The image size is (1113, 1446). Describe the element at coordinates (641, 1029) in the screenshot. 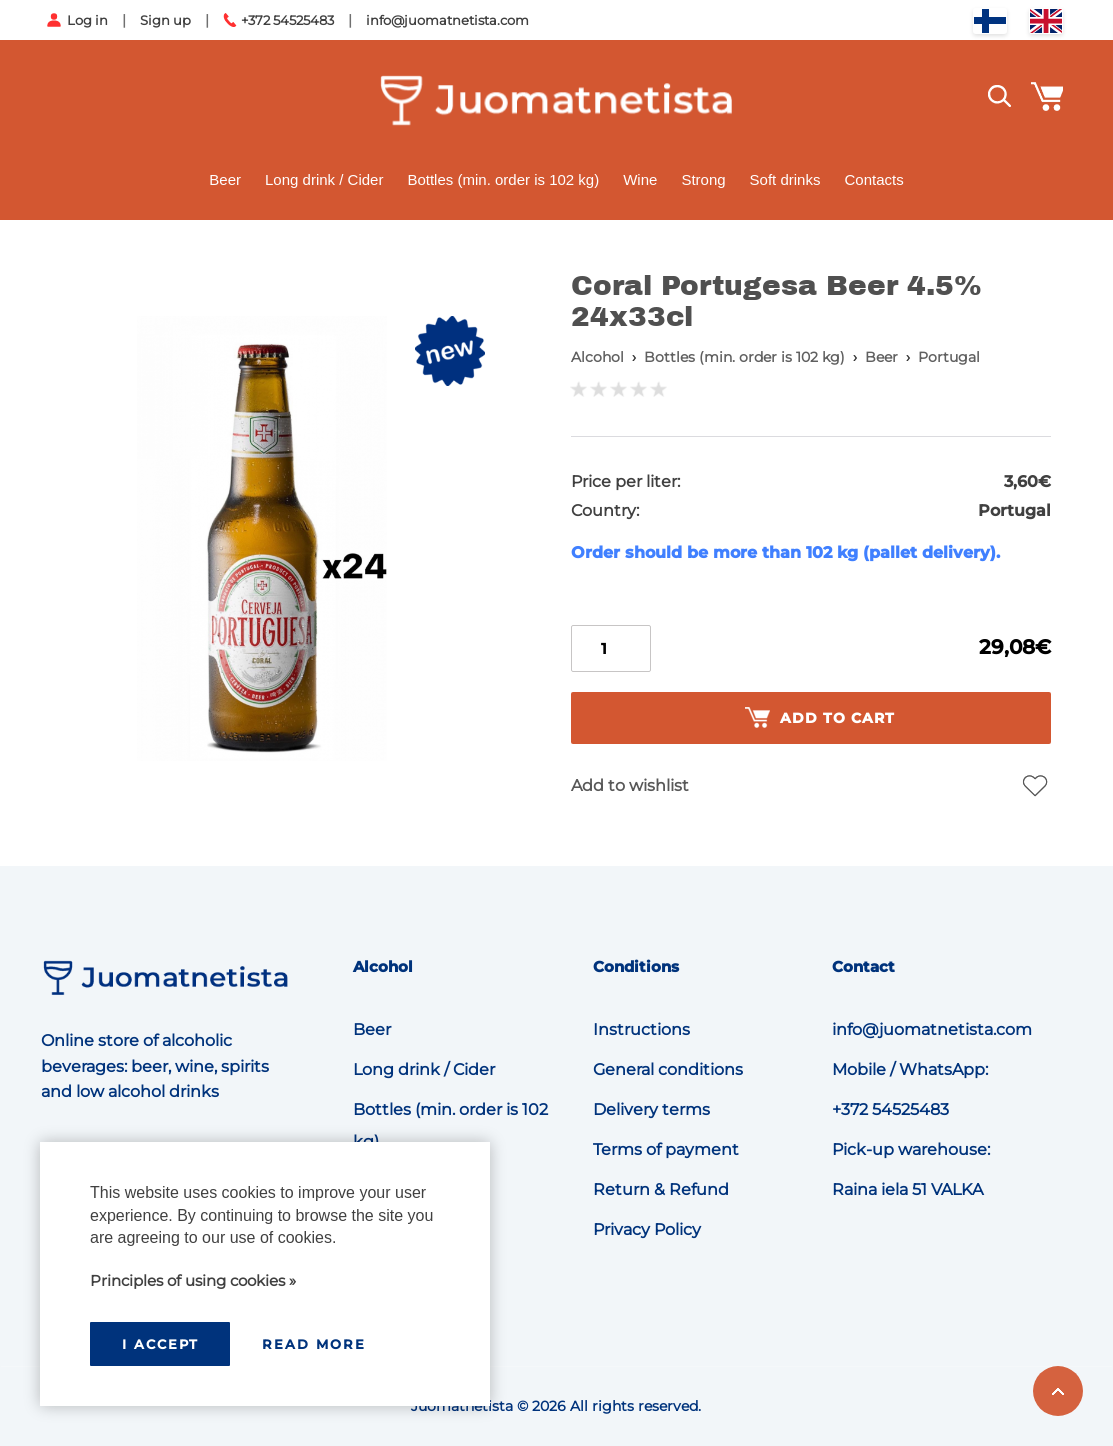

I see `Instructions` at that location.